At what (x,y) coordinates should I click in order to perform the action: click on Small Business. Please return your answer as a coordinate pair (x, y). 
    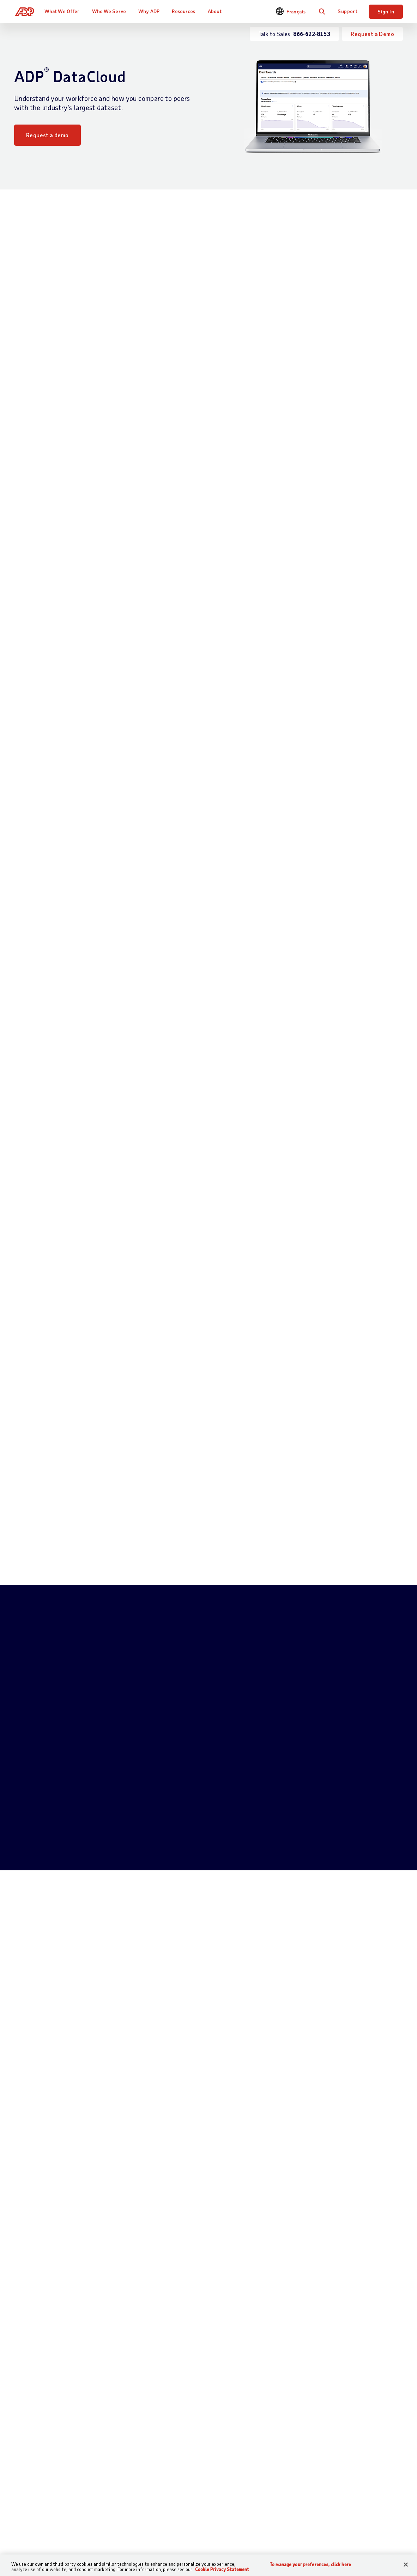
    Looking at the image, I should click on (276, 2496).